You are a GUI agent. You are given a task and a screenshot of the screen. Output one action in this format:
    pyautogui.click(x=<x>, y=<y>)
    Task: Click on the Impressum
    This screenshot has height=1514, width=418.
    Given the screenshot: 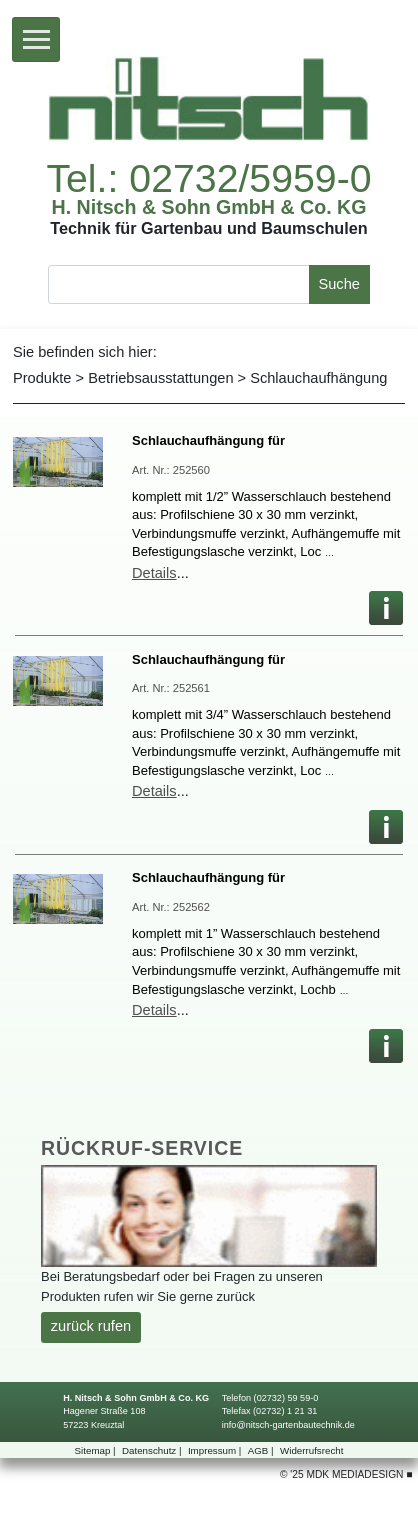 What is the action you would take?
    pyautogui.click(x=216, y=1450)
    